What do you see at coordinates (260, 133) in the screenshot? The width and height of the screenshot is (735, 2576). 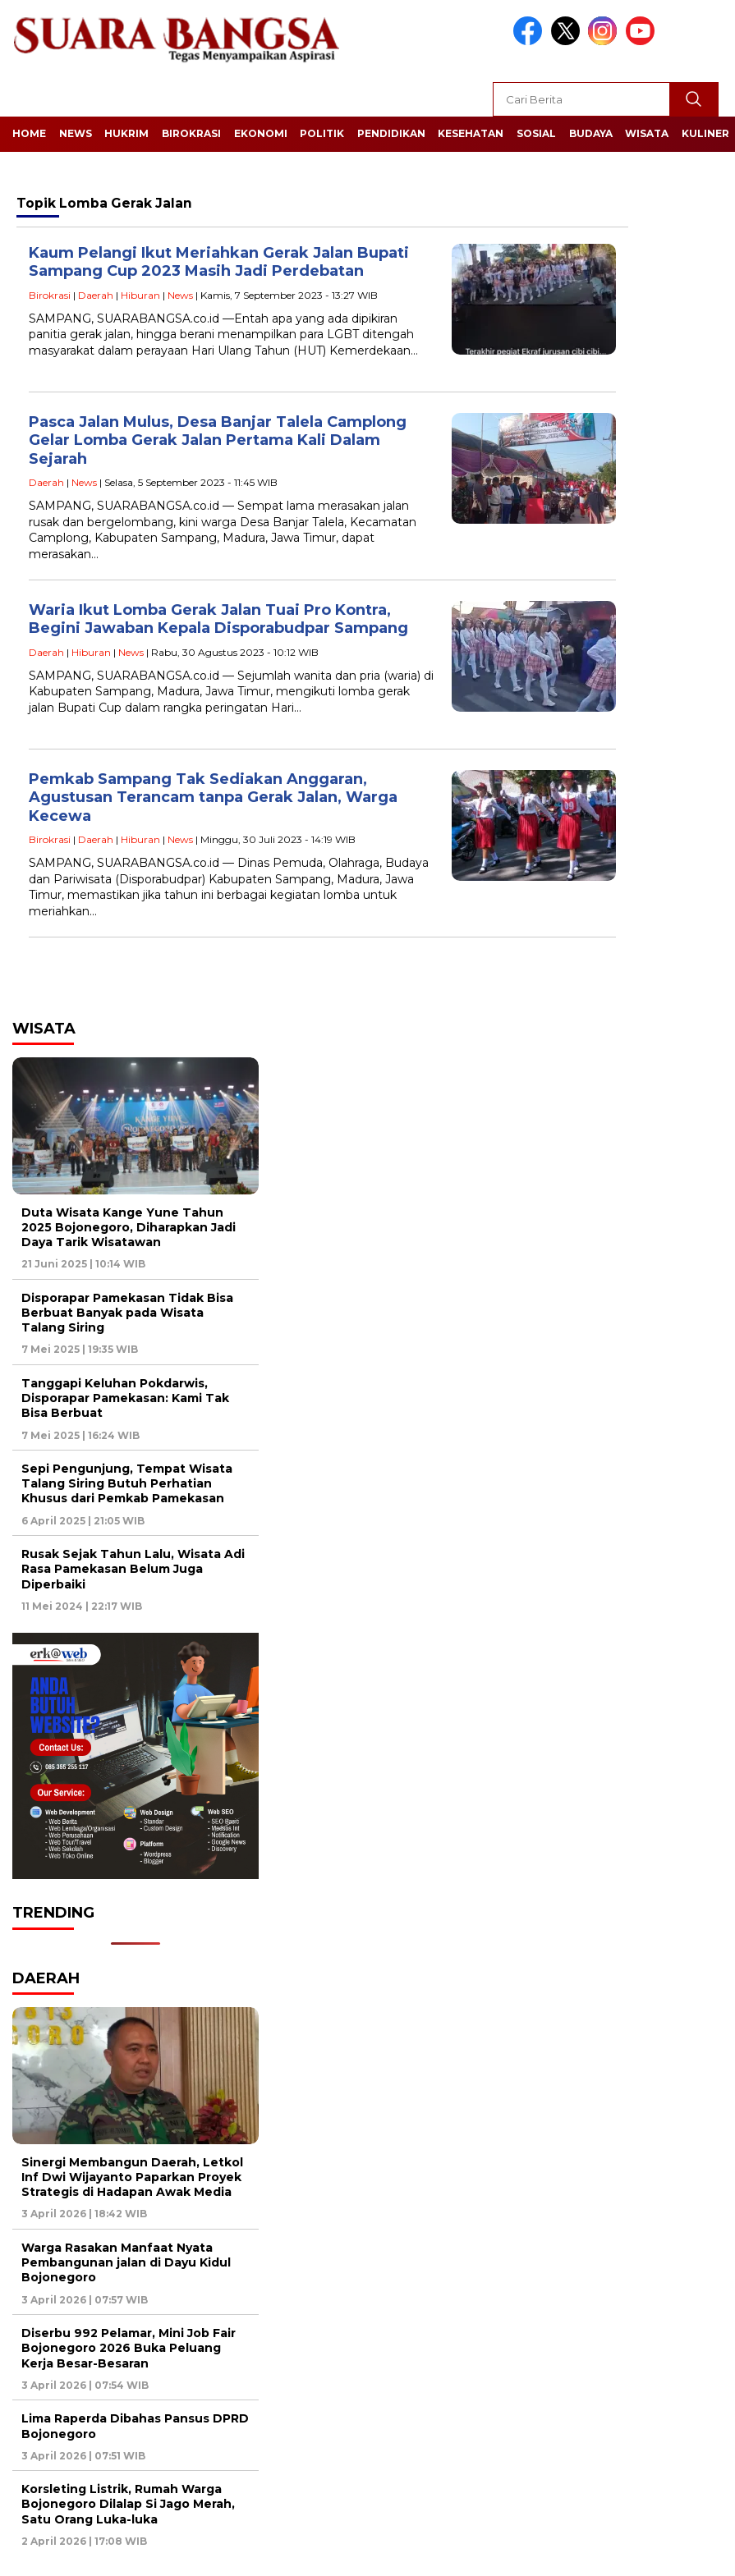 I see `Ekonomi` at bounding box center [260, 133].